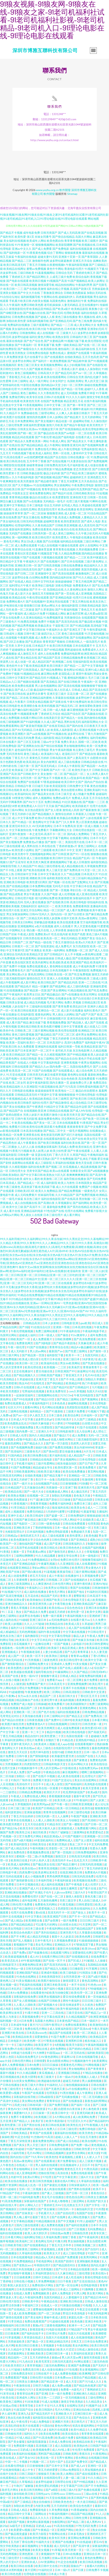 The height and width of the screenshot is (2576, 109). What do you see at coordinates (60, 2421) in the screenshot?
I see `亚洲图片另类` at bounding box center [60, 2421].